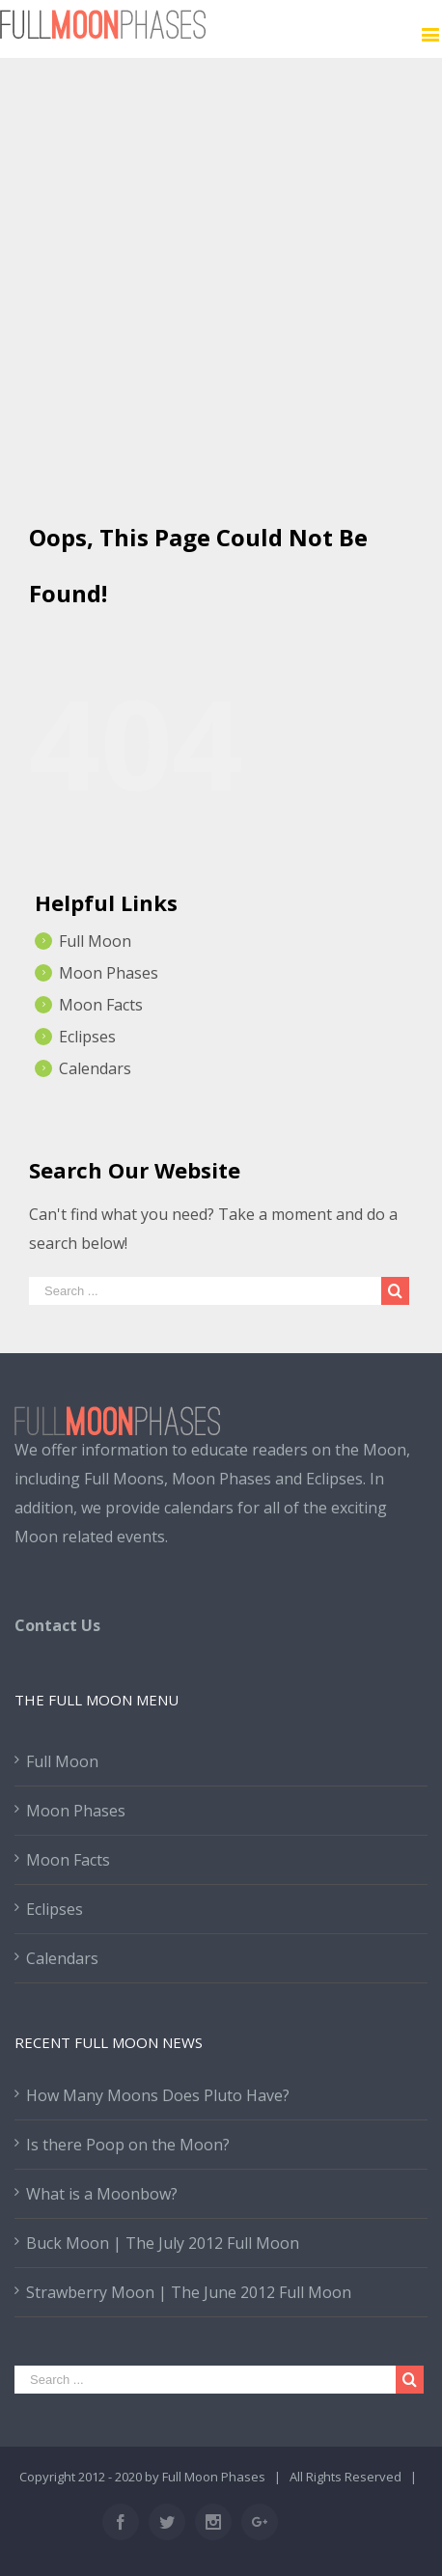 This screenshot has width=442, height=2576. Describe the element at coordinates (221, 279) in the screenshot. I see `[Advertisement]` at that location.